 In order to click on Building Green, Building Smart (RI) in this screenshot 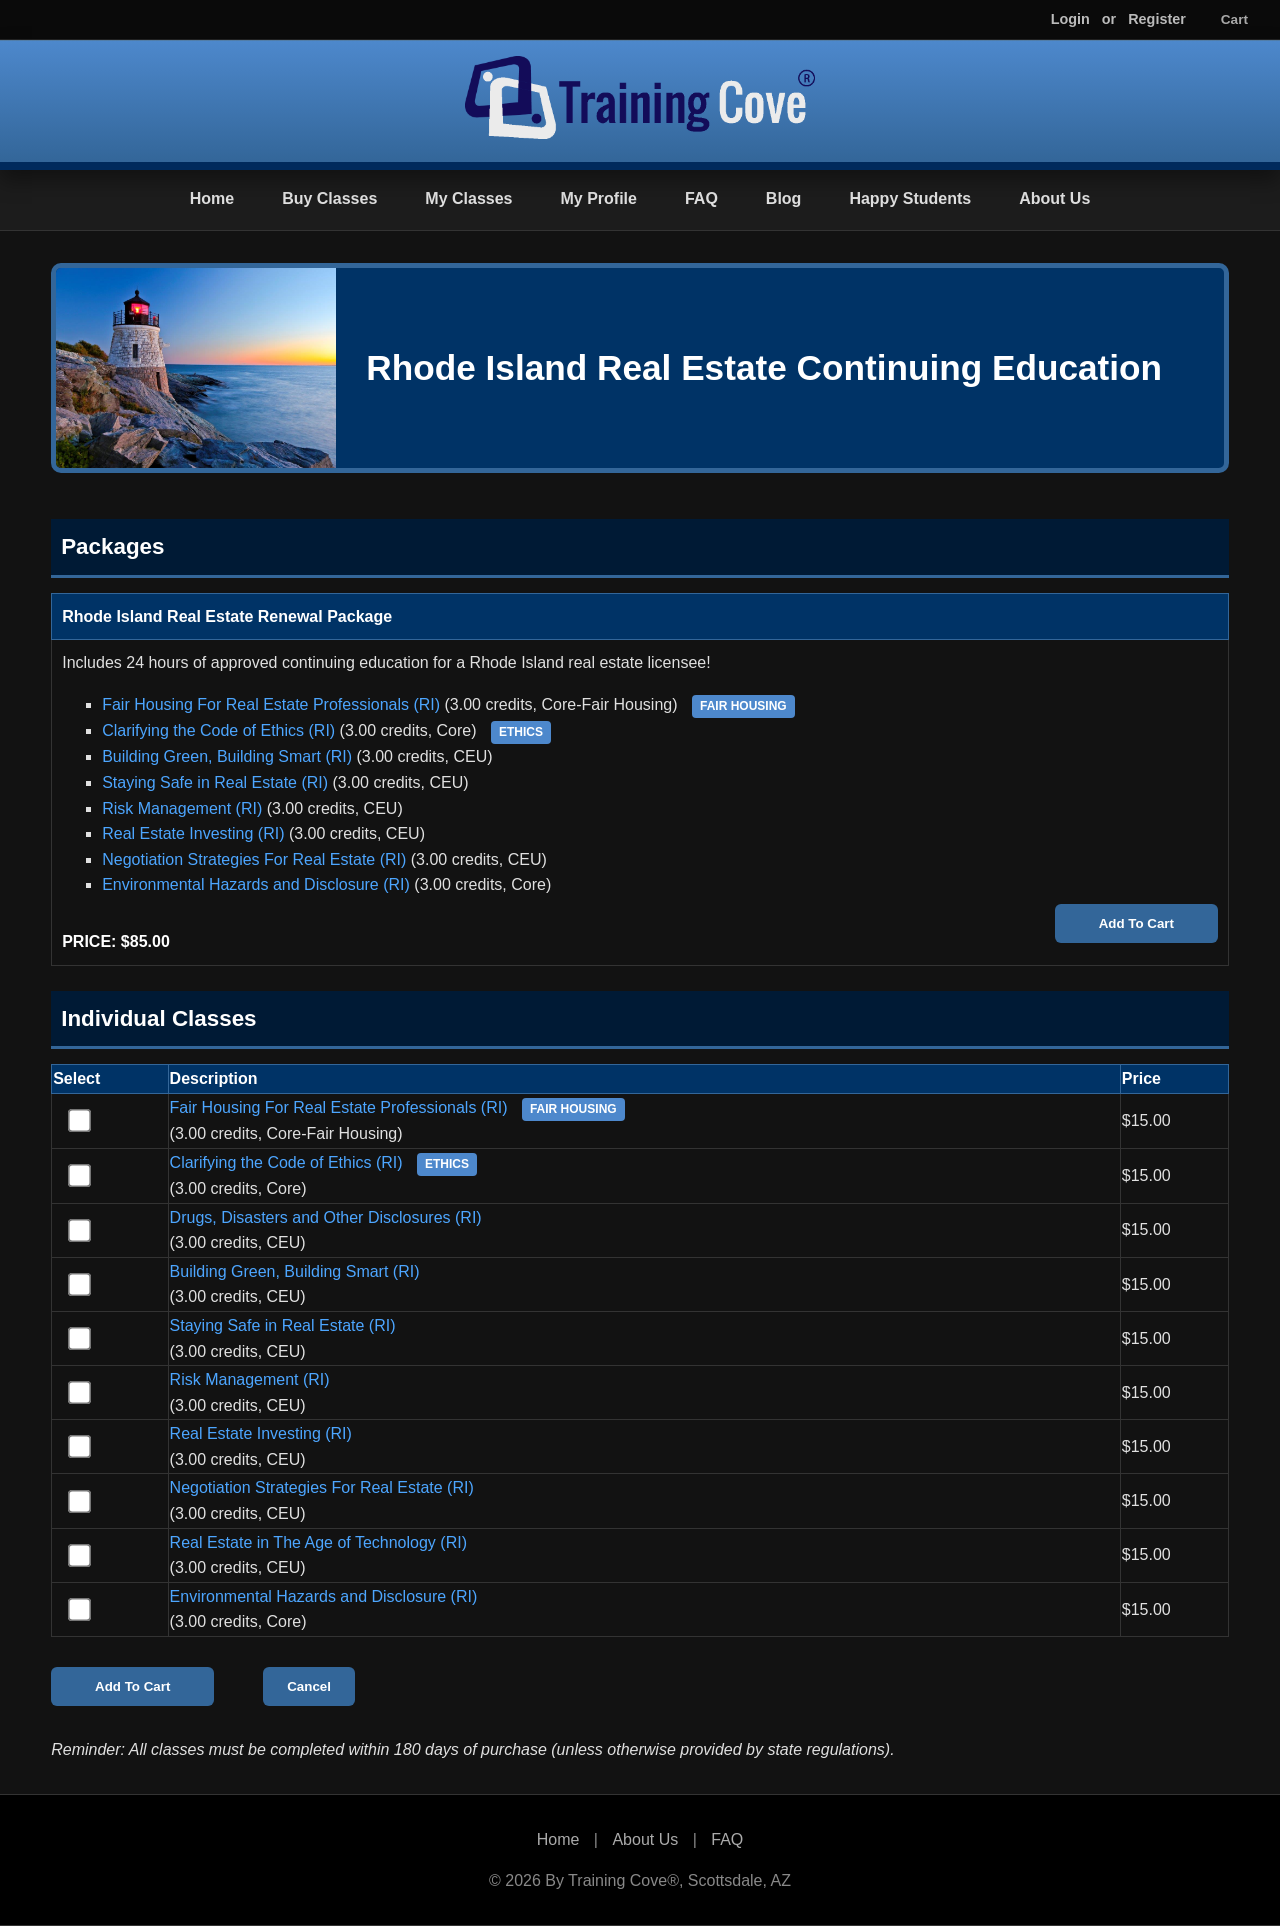, I will do `click(227, 756)`.